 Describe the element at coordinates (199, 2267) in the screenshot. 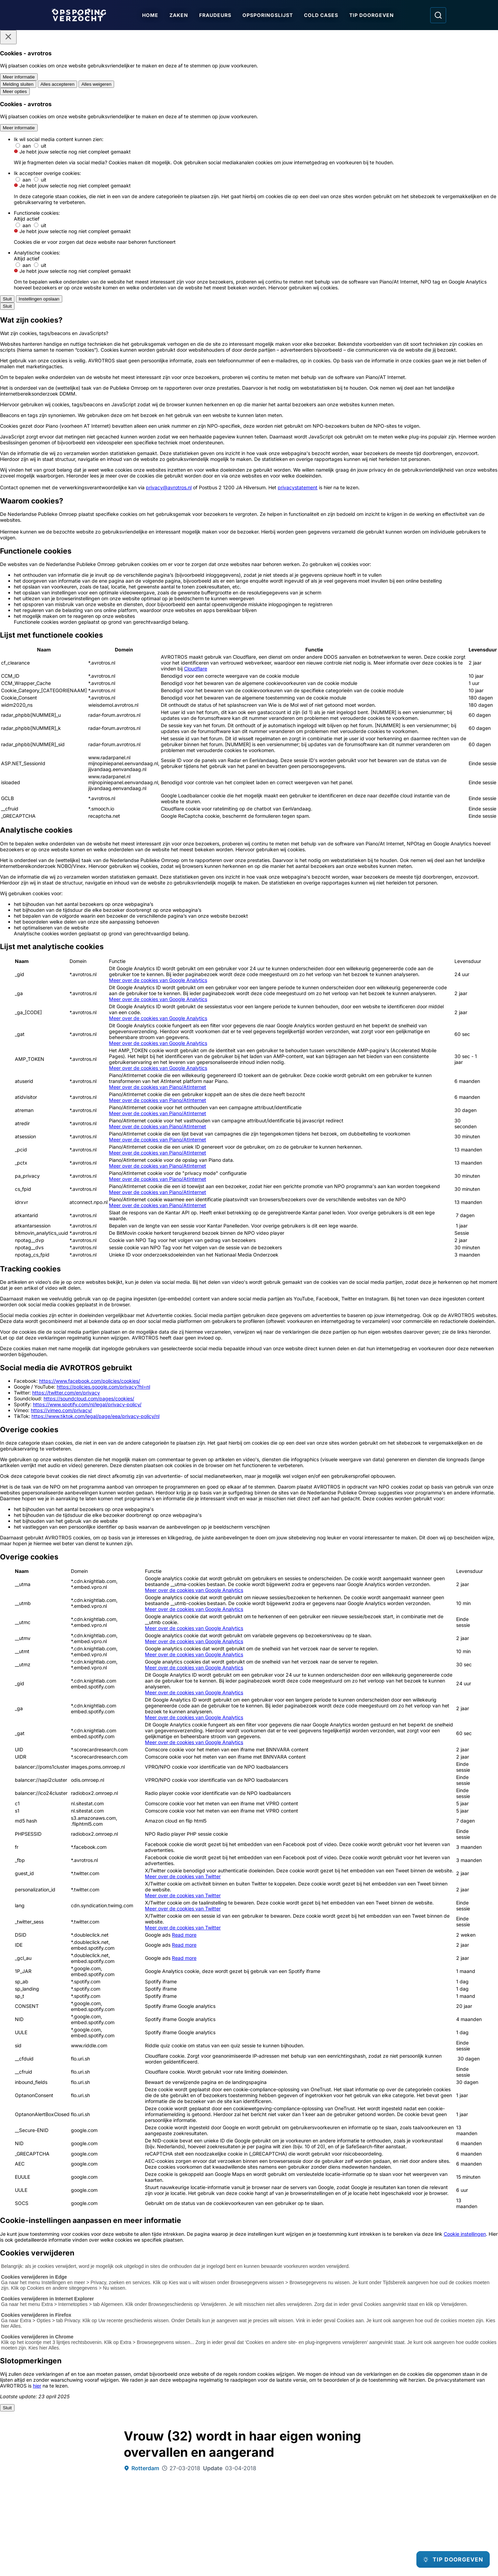

I see `[Ga naar: 'Sellam Agarroum (35) op Europese opsporingslijst']` at that location.